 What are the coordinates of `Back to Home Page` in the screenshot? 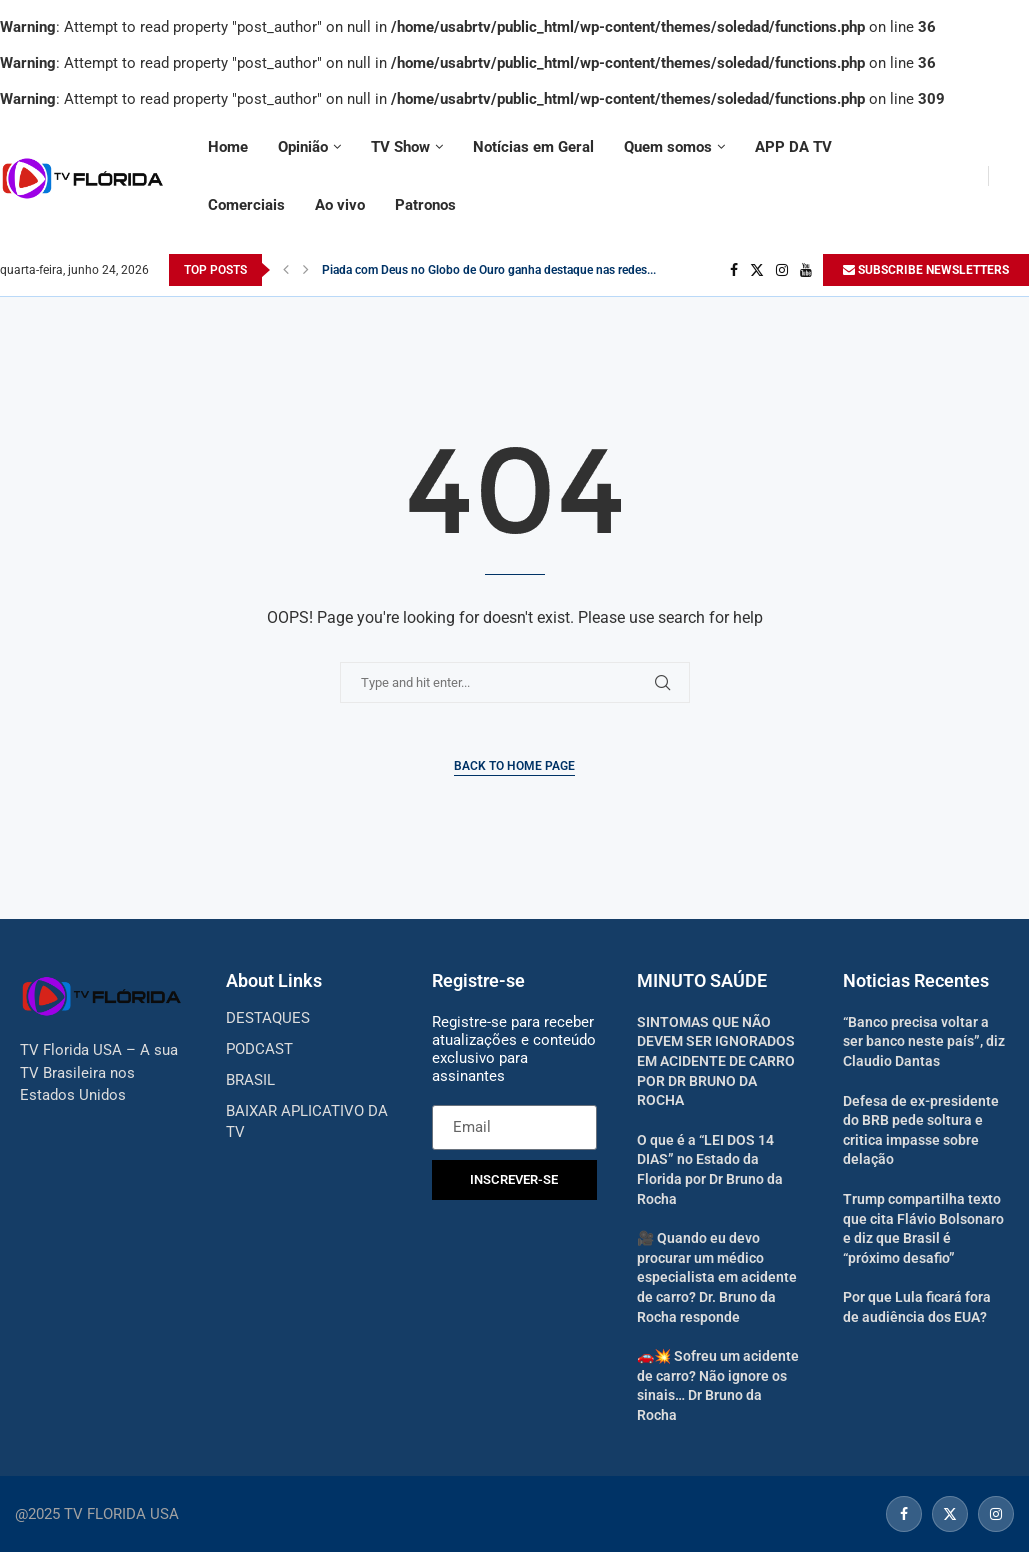 It's located at (514, 766).